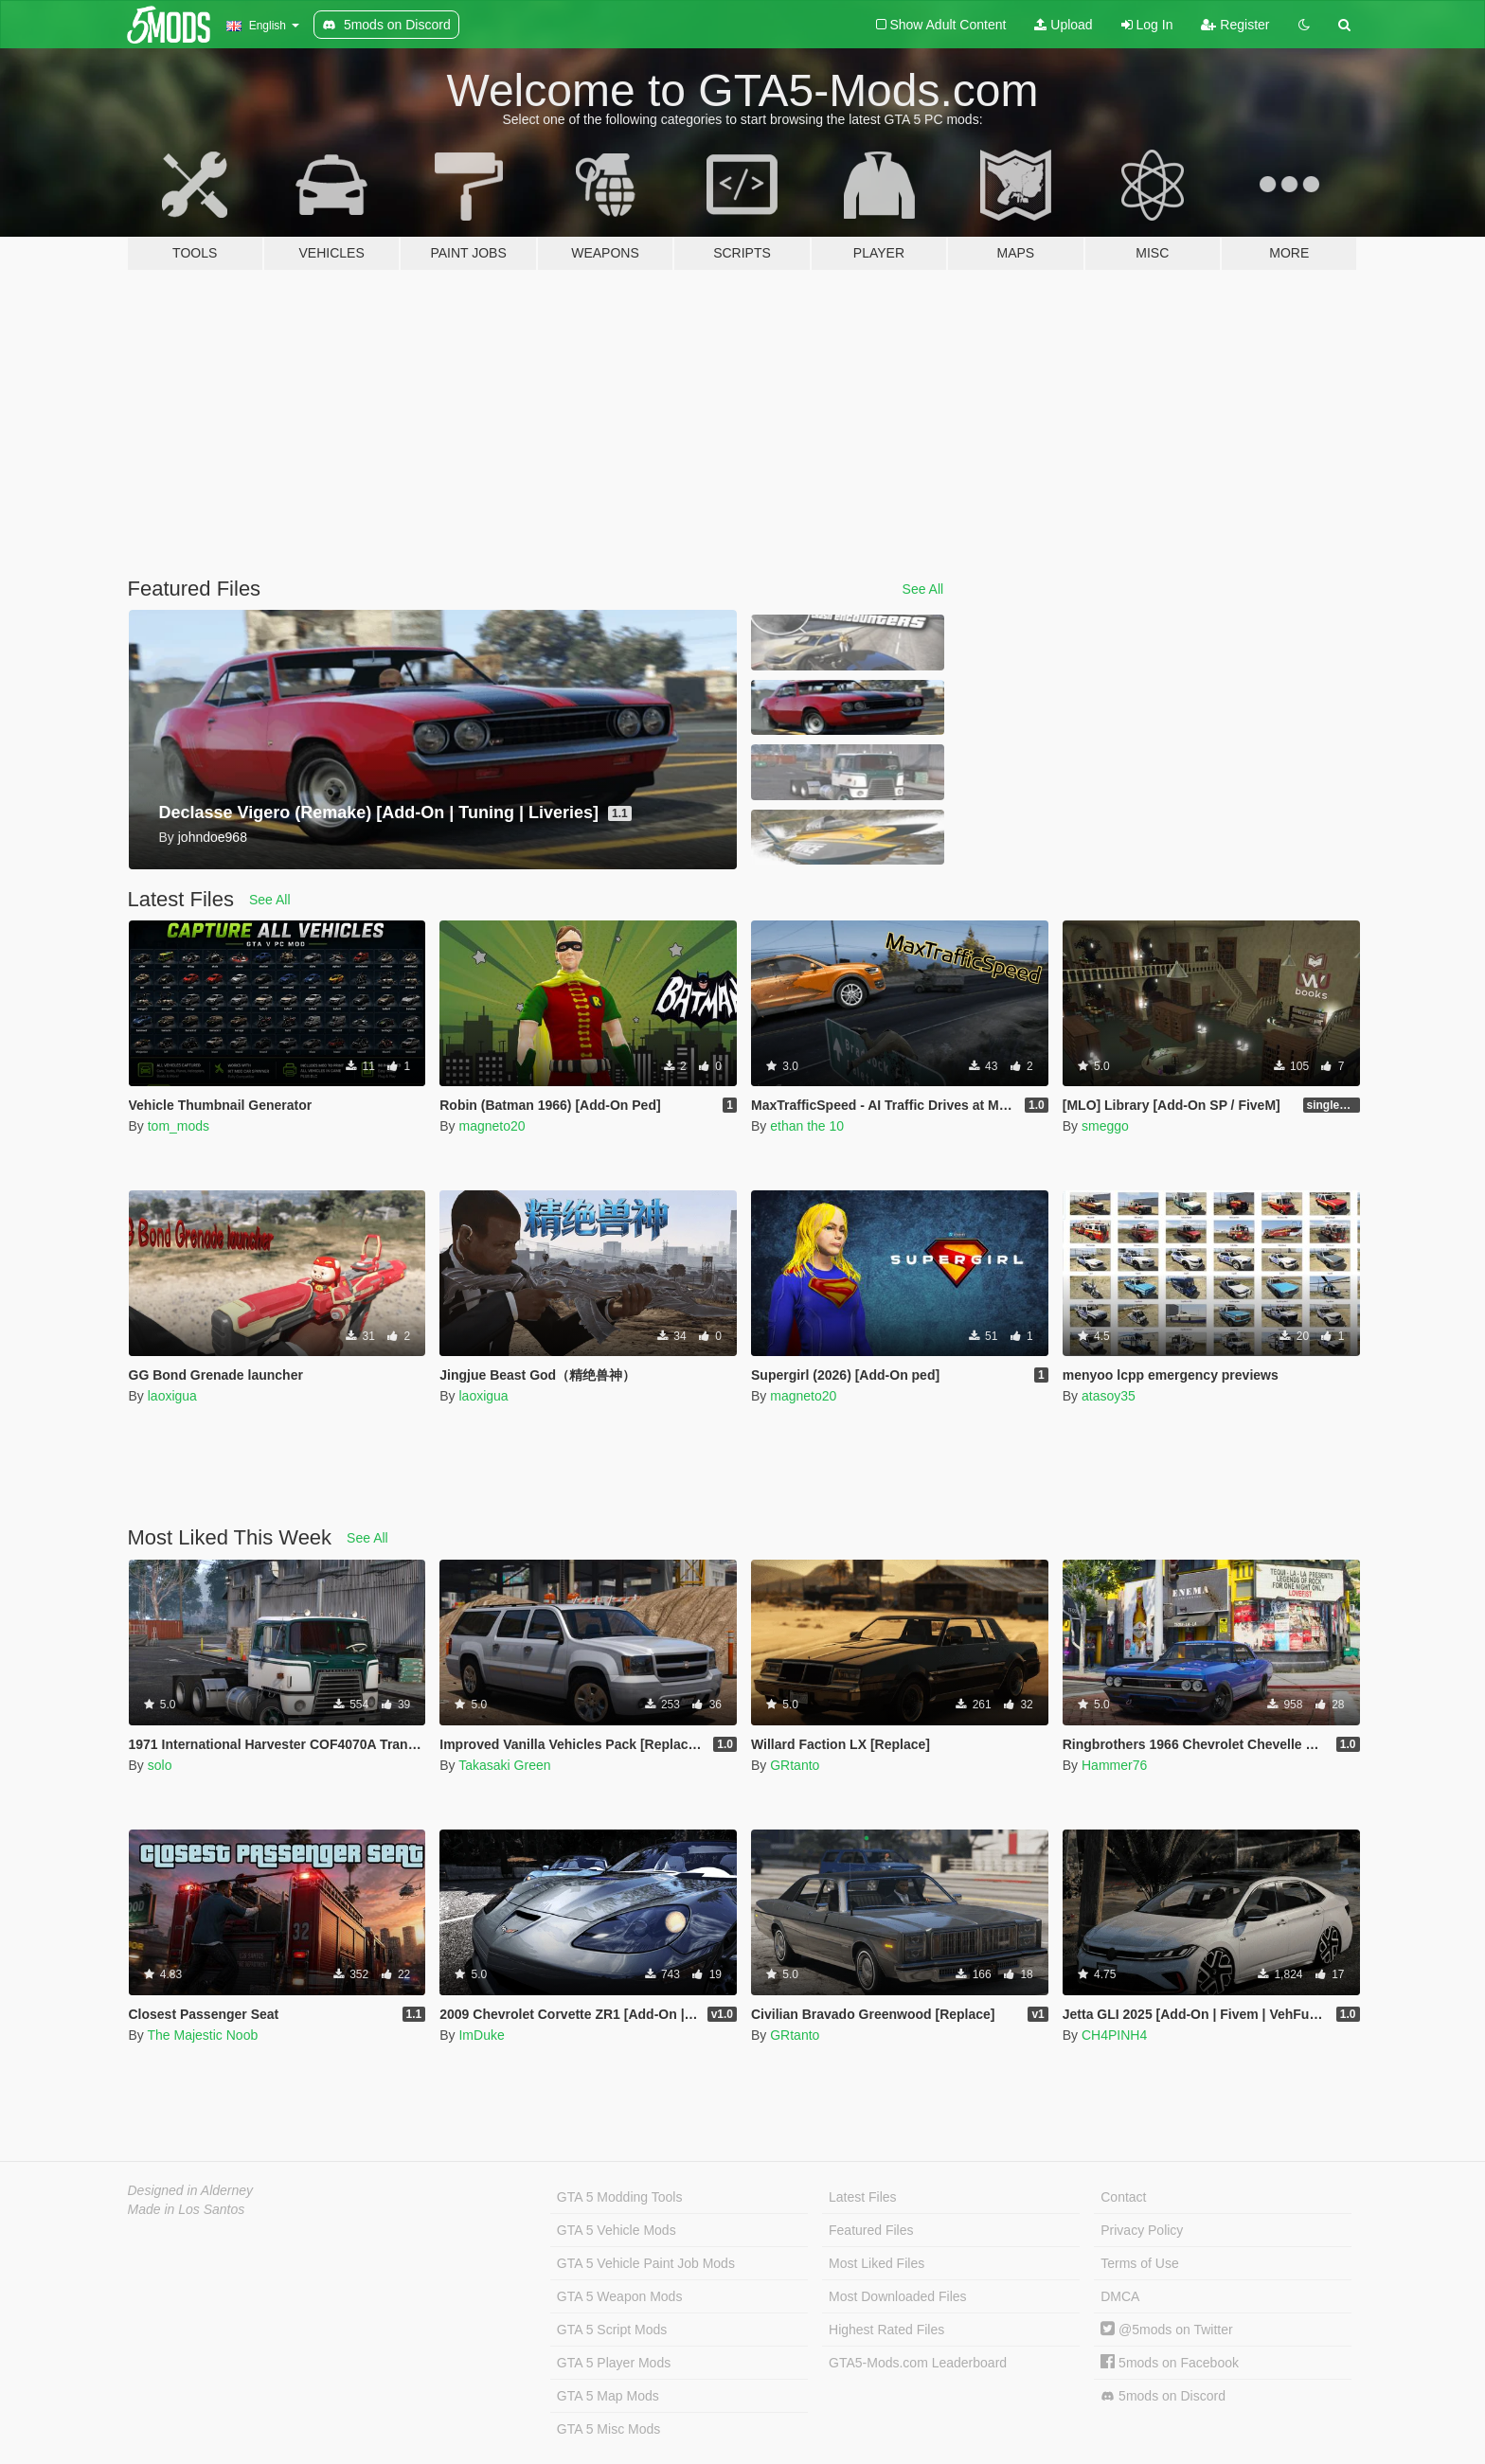 Image resolution: width=1485 pixels, height=2464 pixels. I want to click on smeggo, so click(1105, 1126).